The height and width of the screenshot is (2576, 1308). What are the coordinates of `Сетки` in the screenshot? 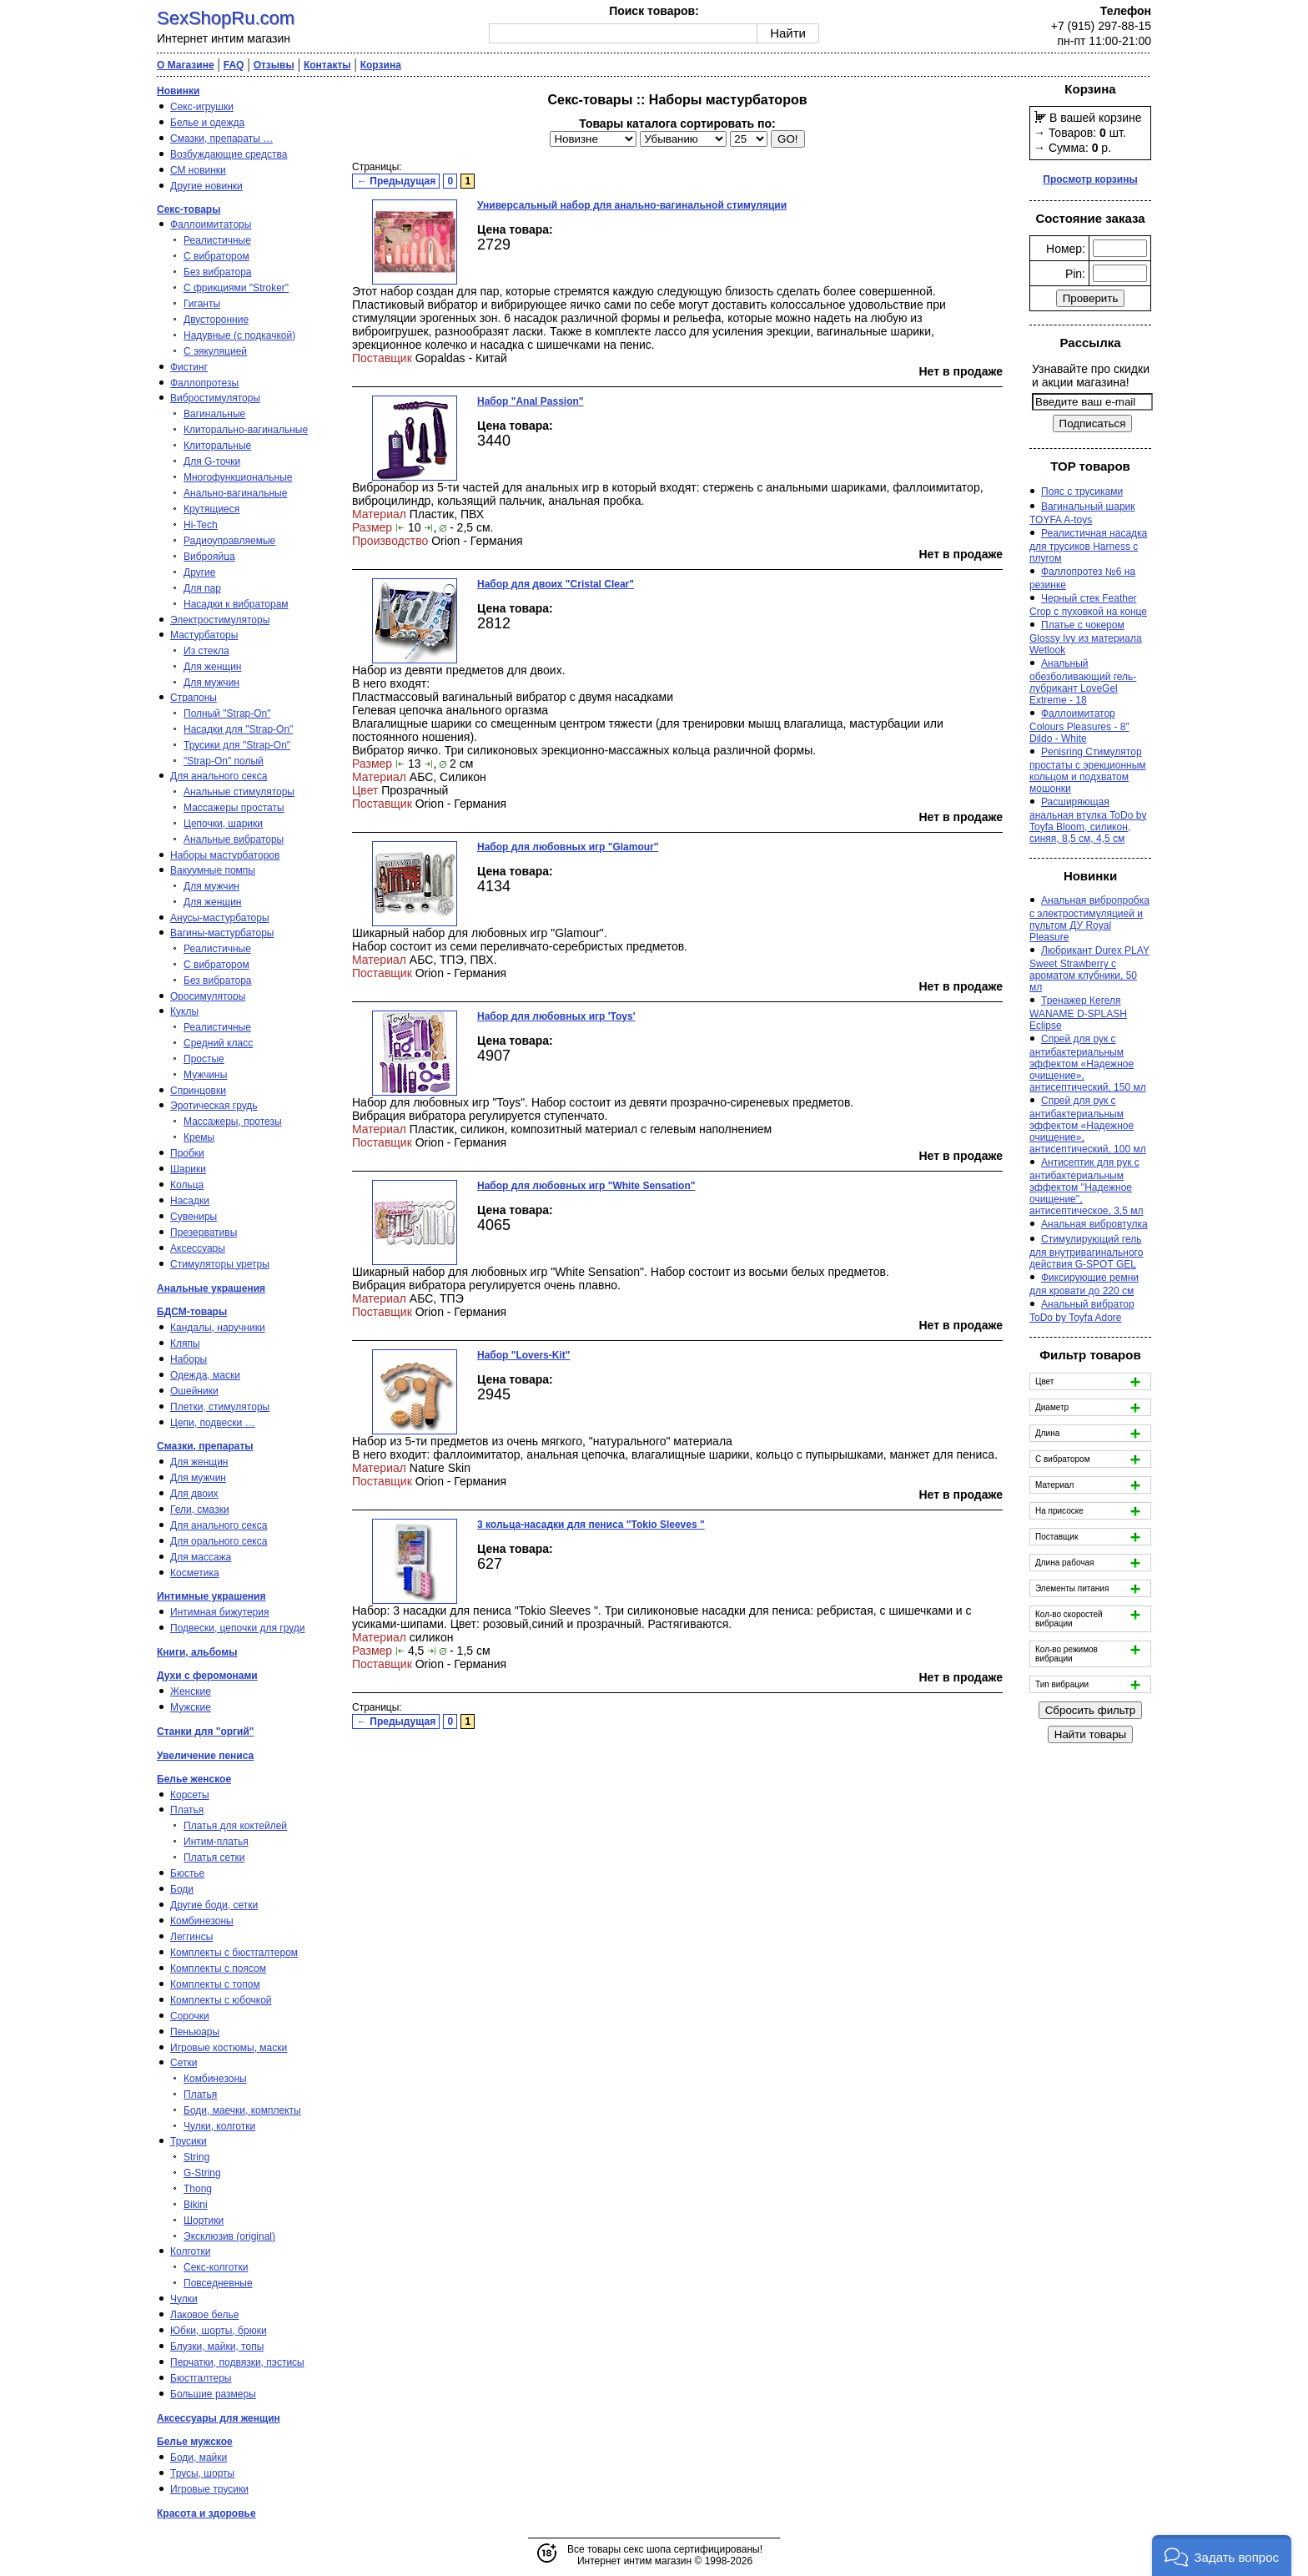 It's located at (183, 2063).